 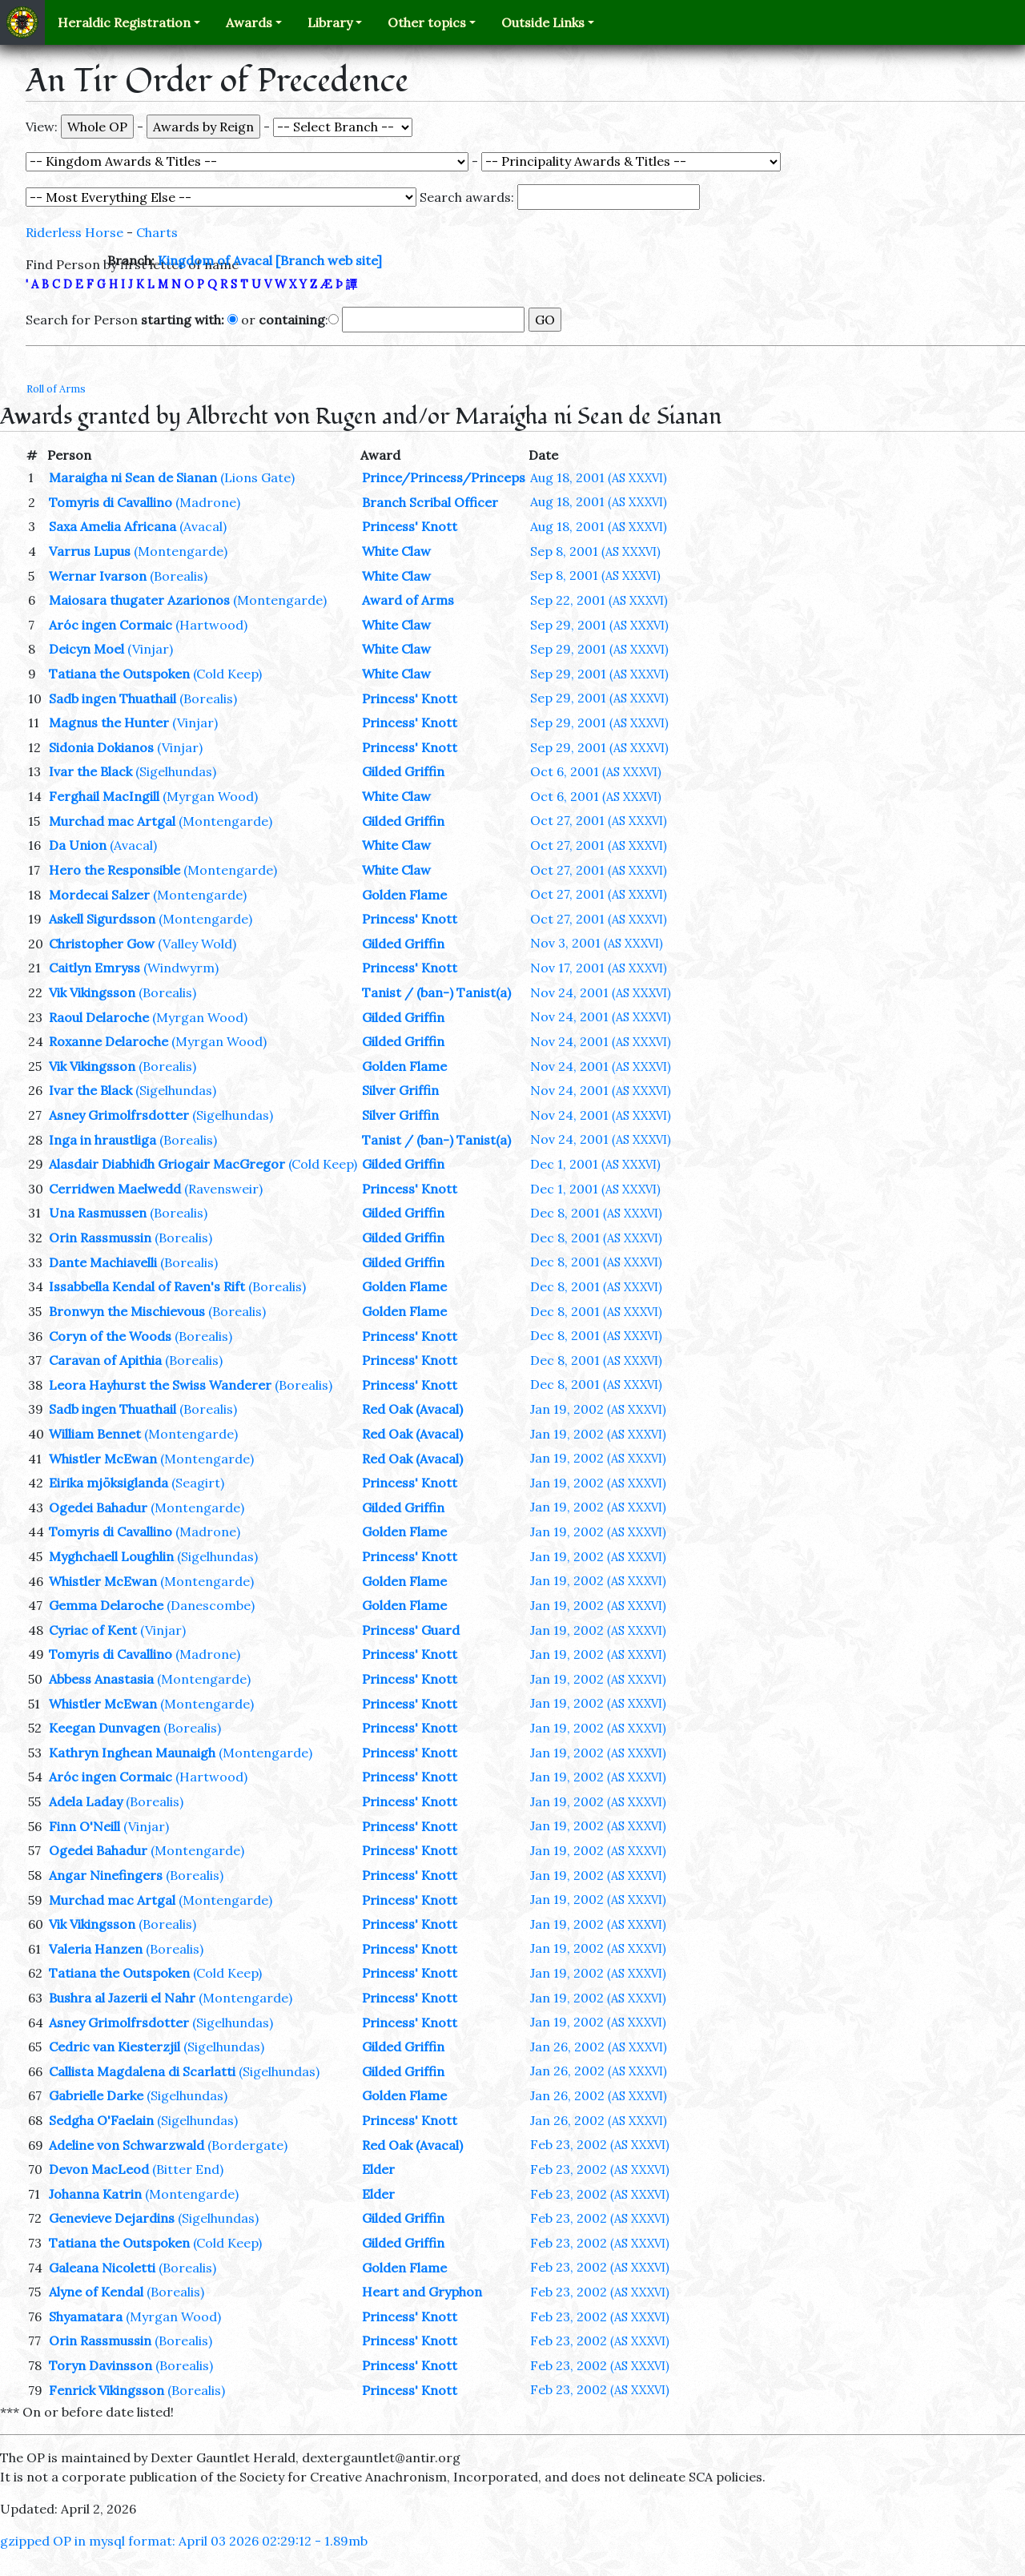 I want to click on Coryn of the Woods, so click(x=110, y=1336).